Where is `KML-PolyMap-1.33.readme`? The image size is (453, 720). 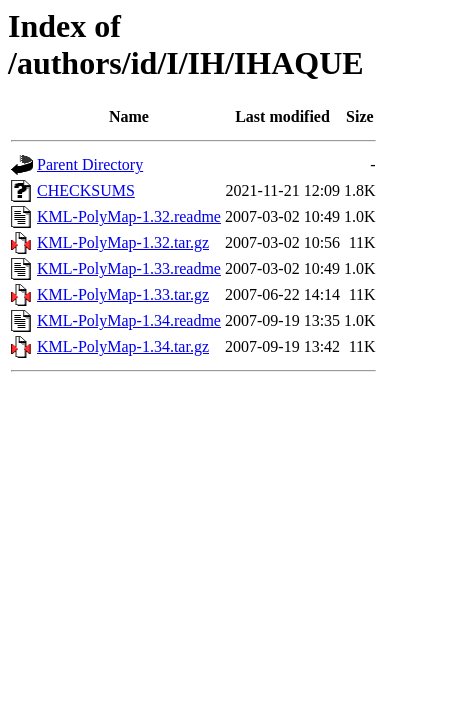 KML-PolyMap-1.33.readme is located at coordinates (129, 268).